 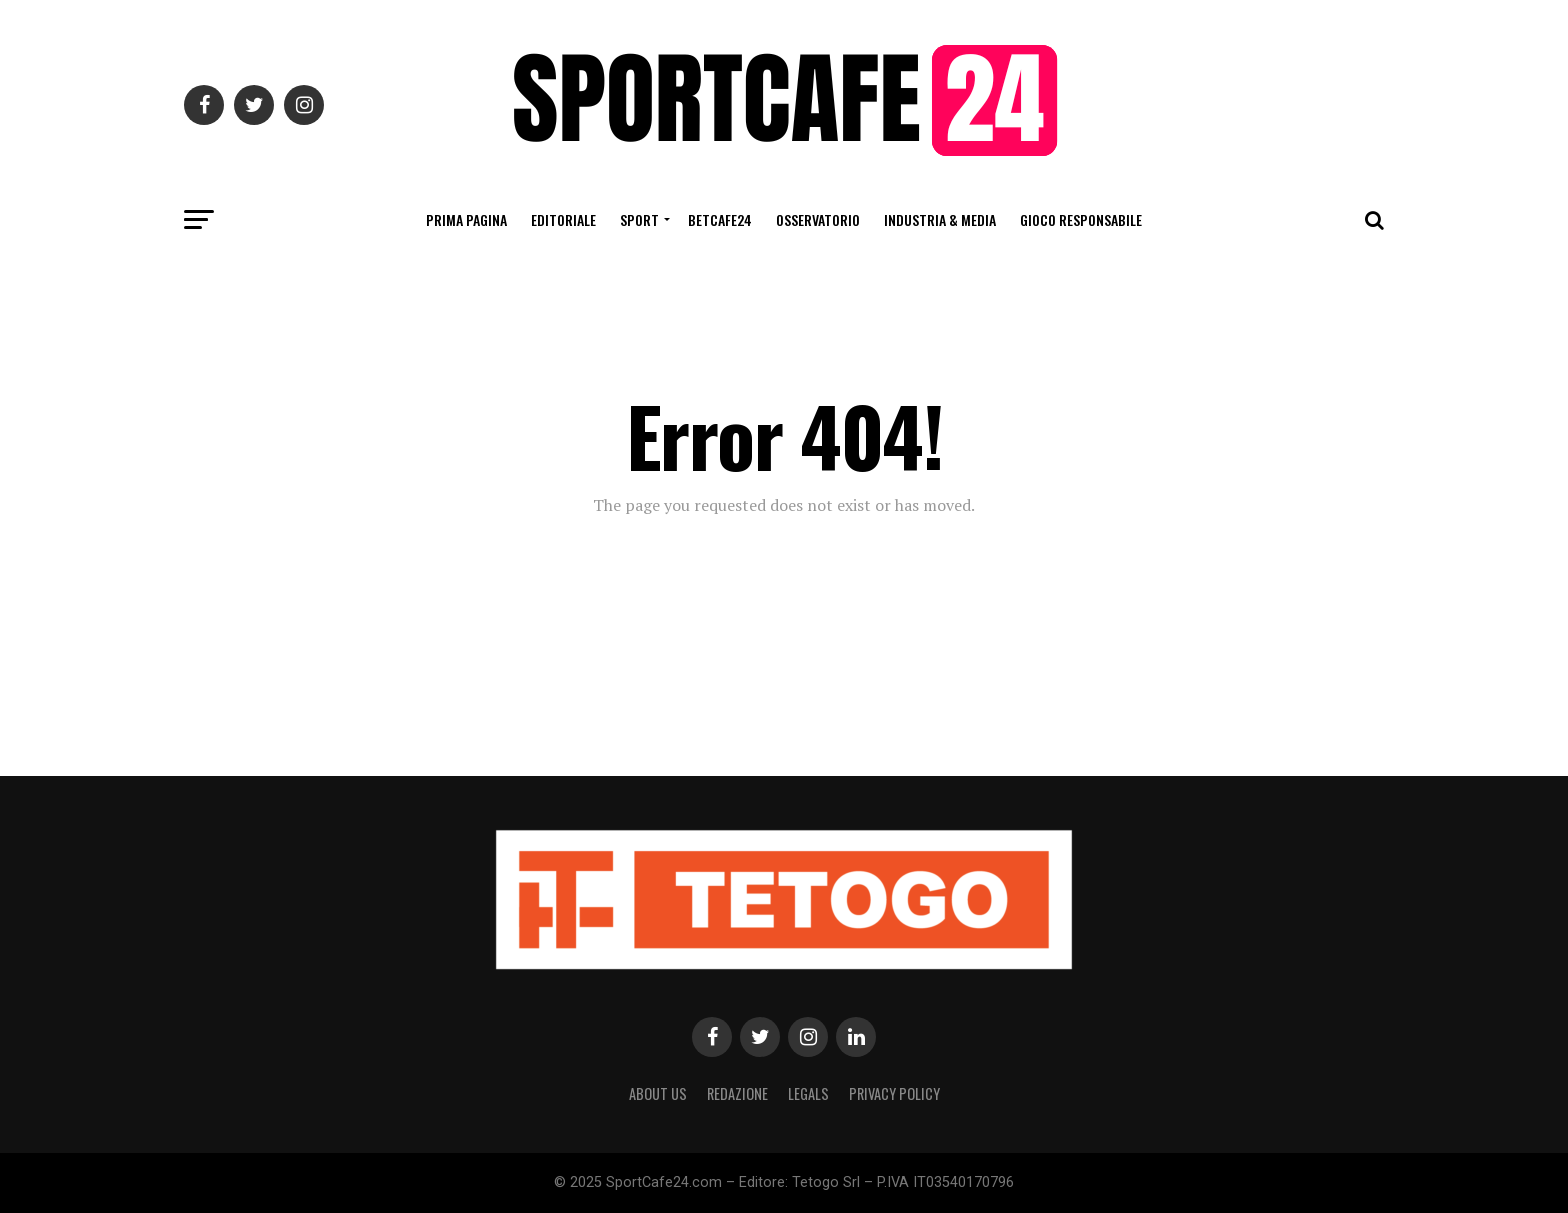 What do you see at coordinates (639, 219) in the screenshot?
I see `Sport` at bounding box center [639, 219].